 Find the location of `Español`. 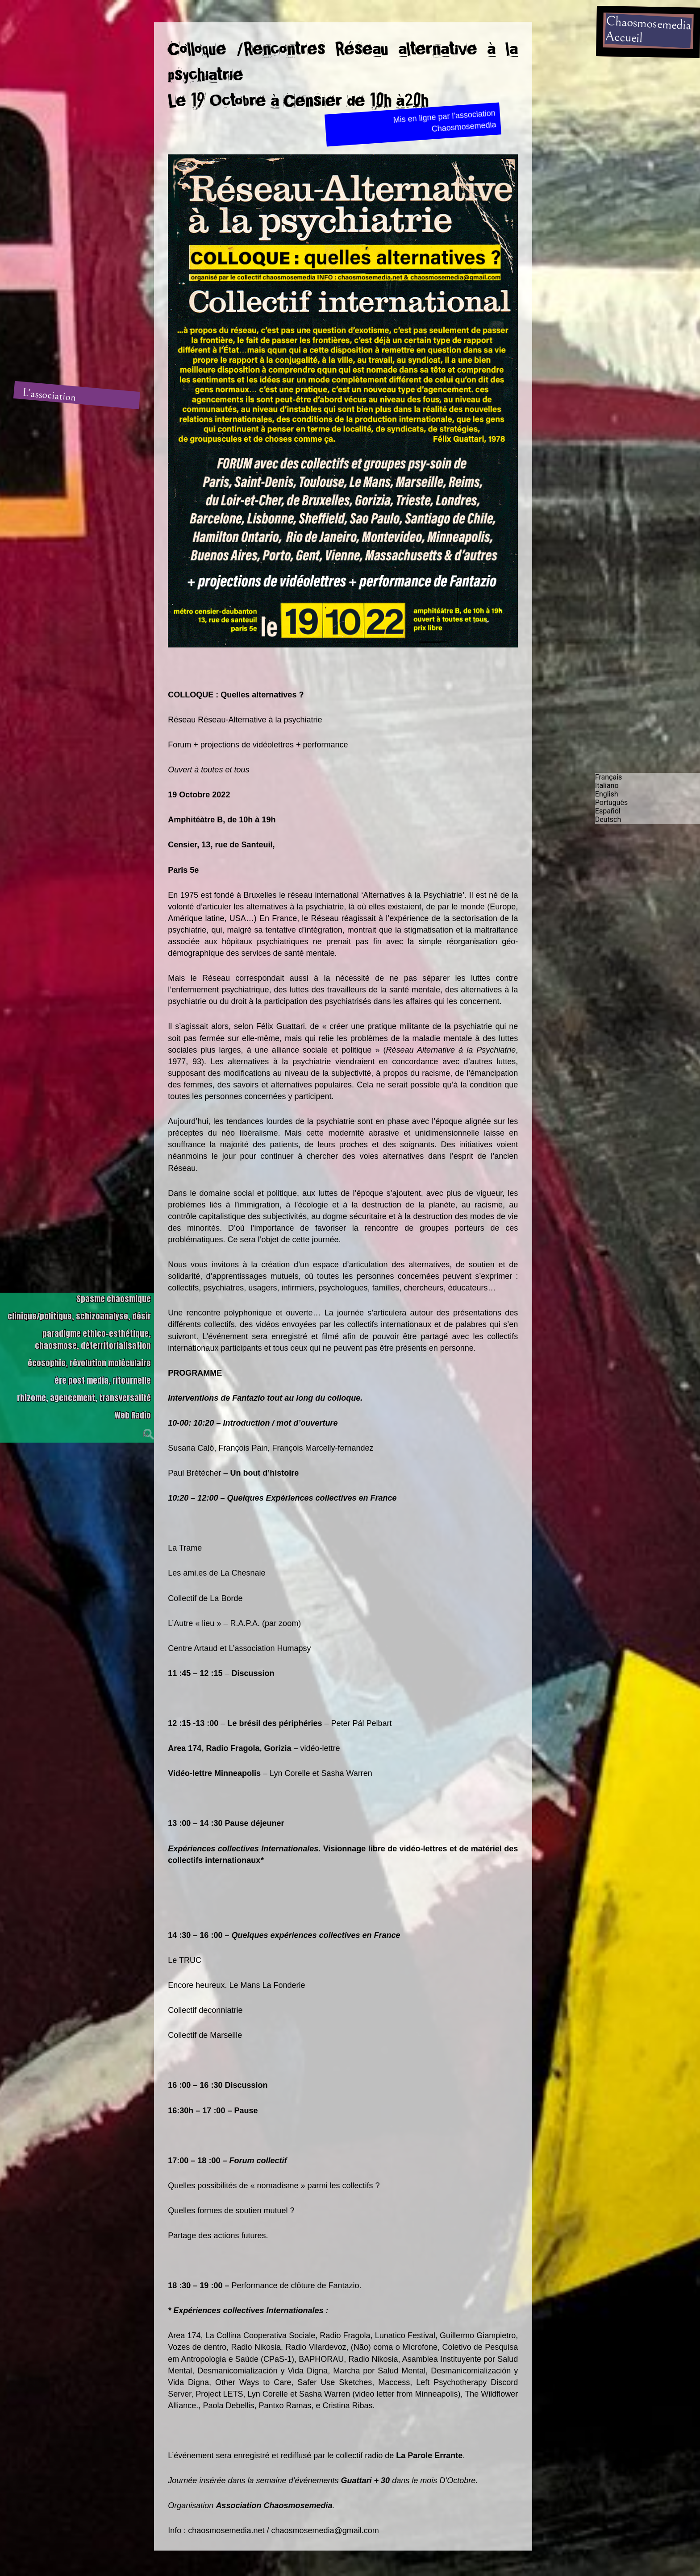

Español is located at coordinates (608, 811).